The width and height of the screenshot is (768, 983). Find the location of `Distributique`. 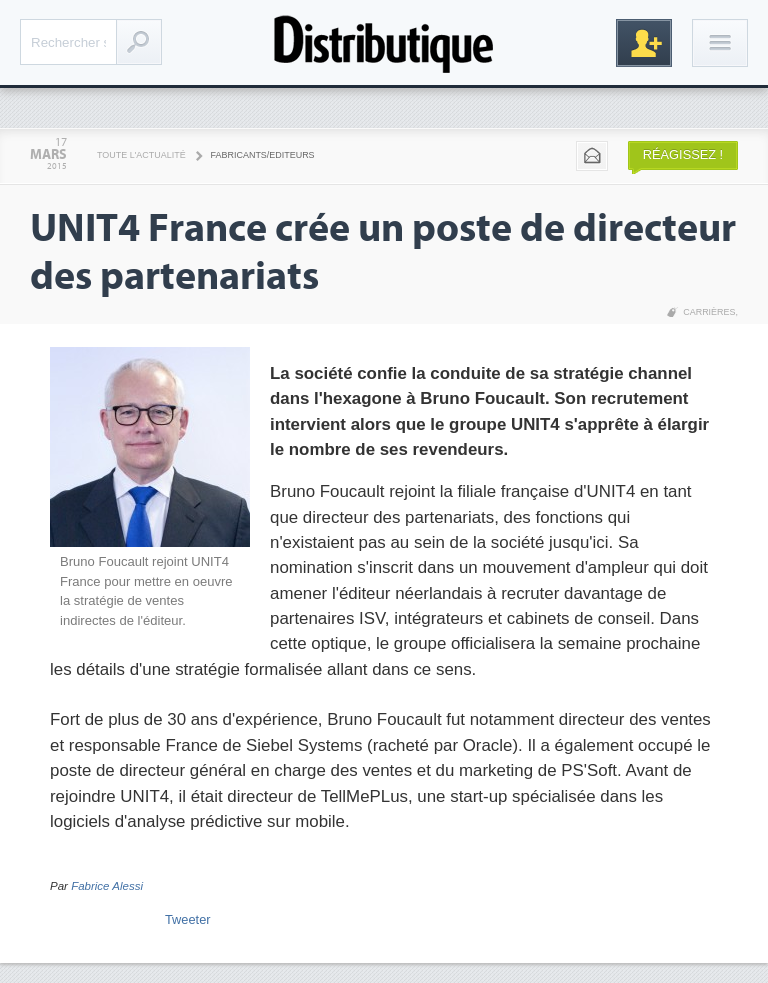

Distributique is located at coordinates (384, 42).